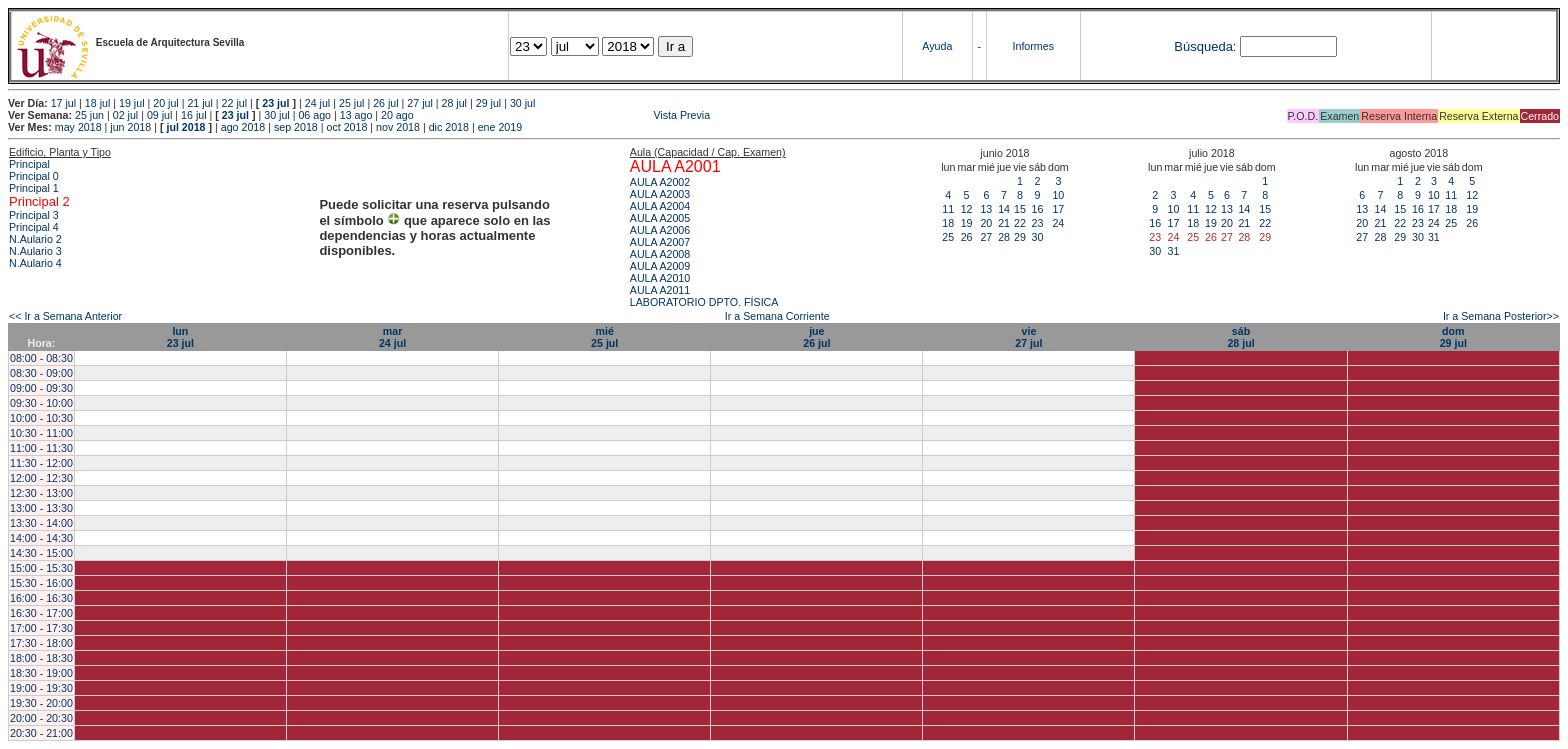 The image size is (1568, 749). I want to click on Vista Previa, so click(564, 115).